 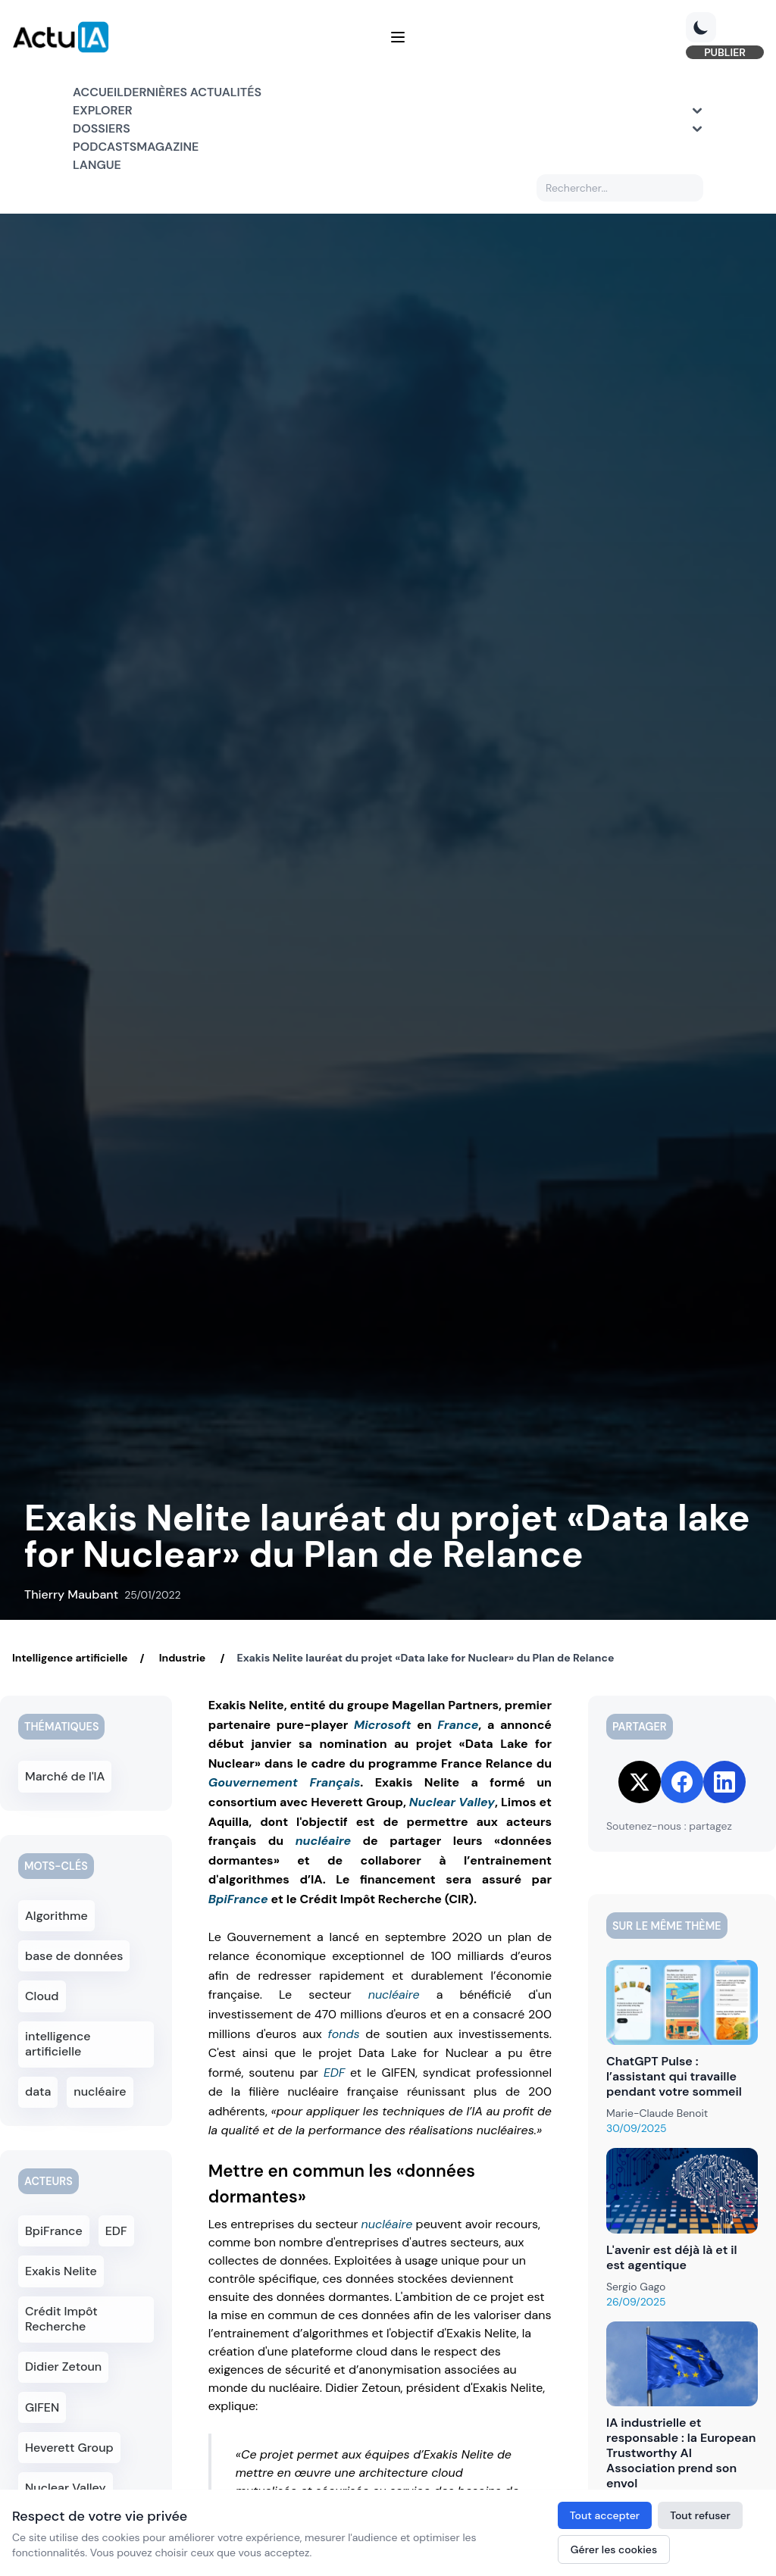 What do you see at coordinates (192, 115) in the screenshot?
I see `Dernières actualités` at bounding box center [192, 115].